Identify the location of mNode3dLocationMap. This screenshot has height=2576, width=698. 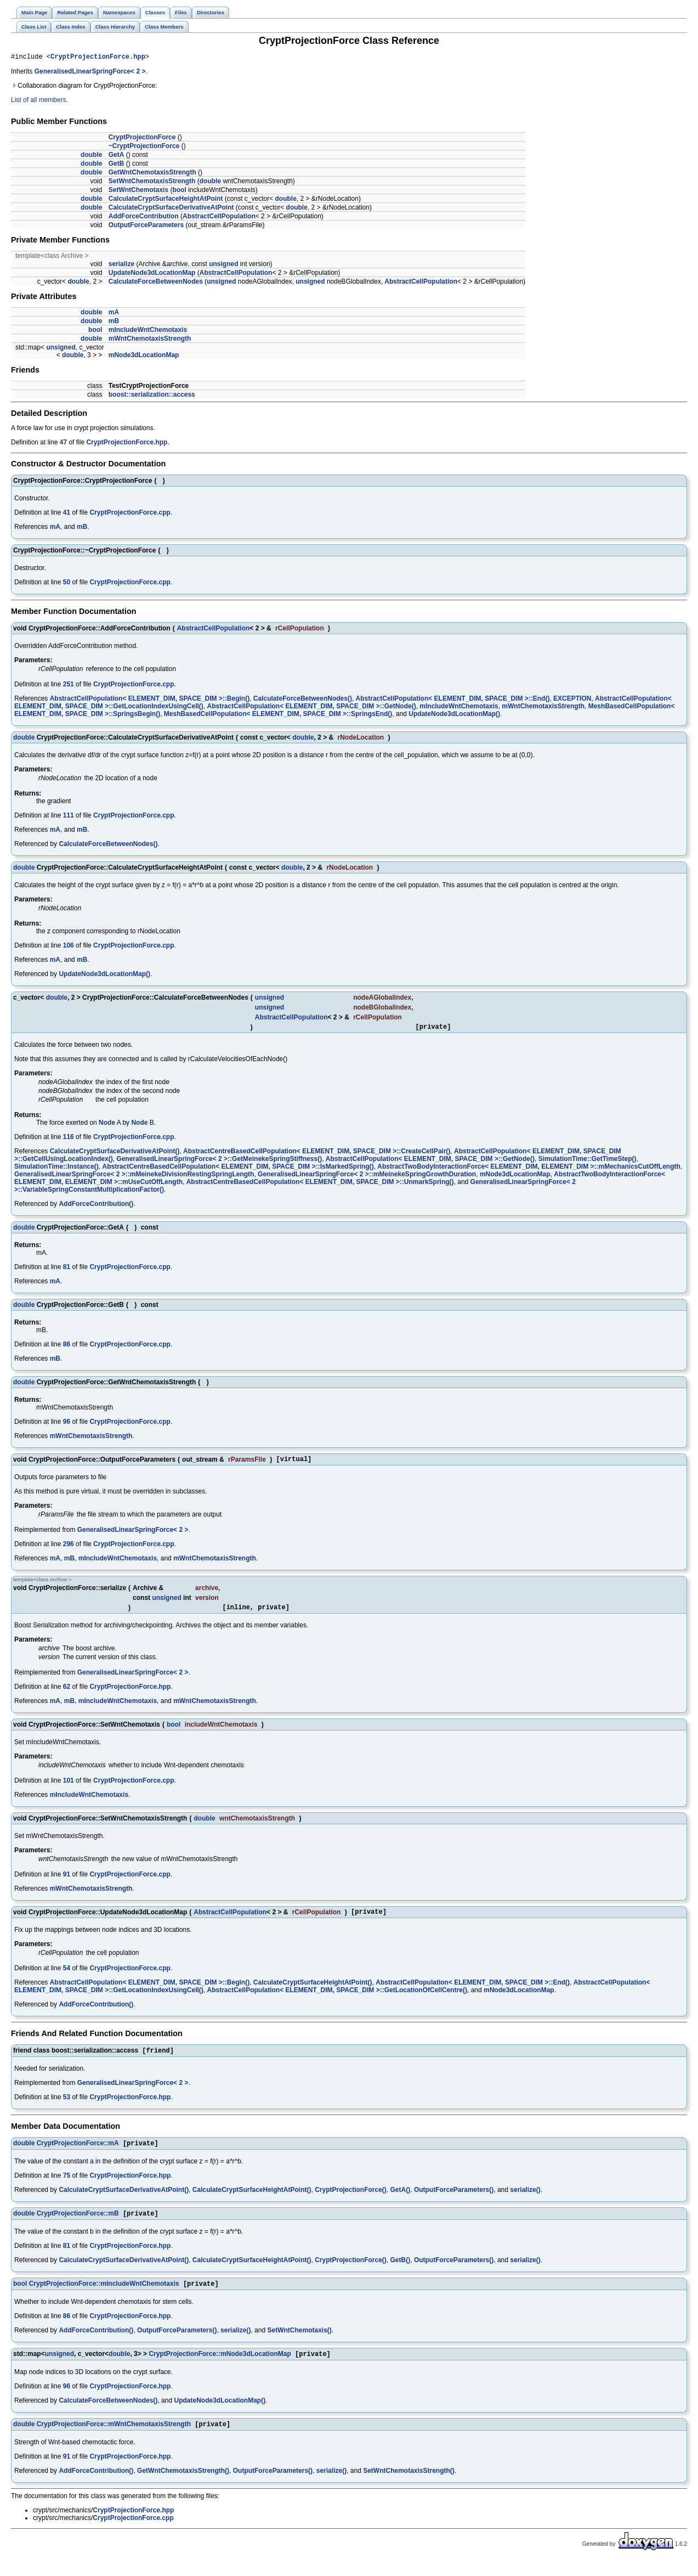
(144, 356).